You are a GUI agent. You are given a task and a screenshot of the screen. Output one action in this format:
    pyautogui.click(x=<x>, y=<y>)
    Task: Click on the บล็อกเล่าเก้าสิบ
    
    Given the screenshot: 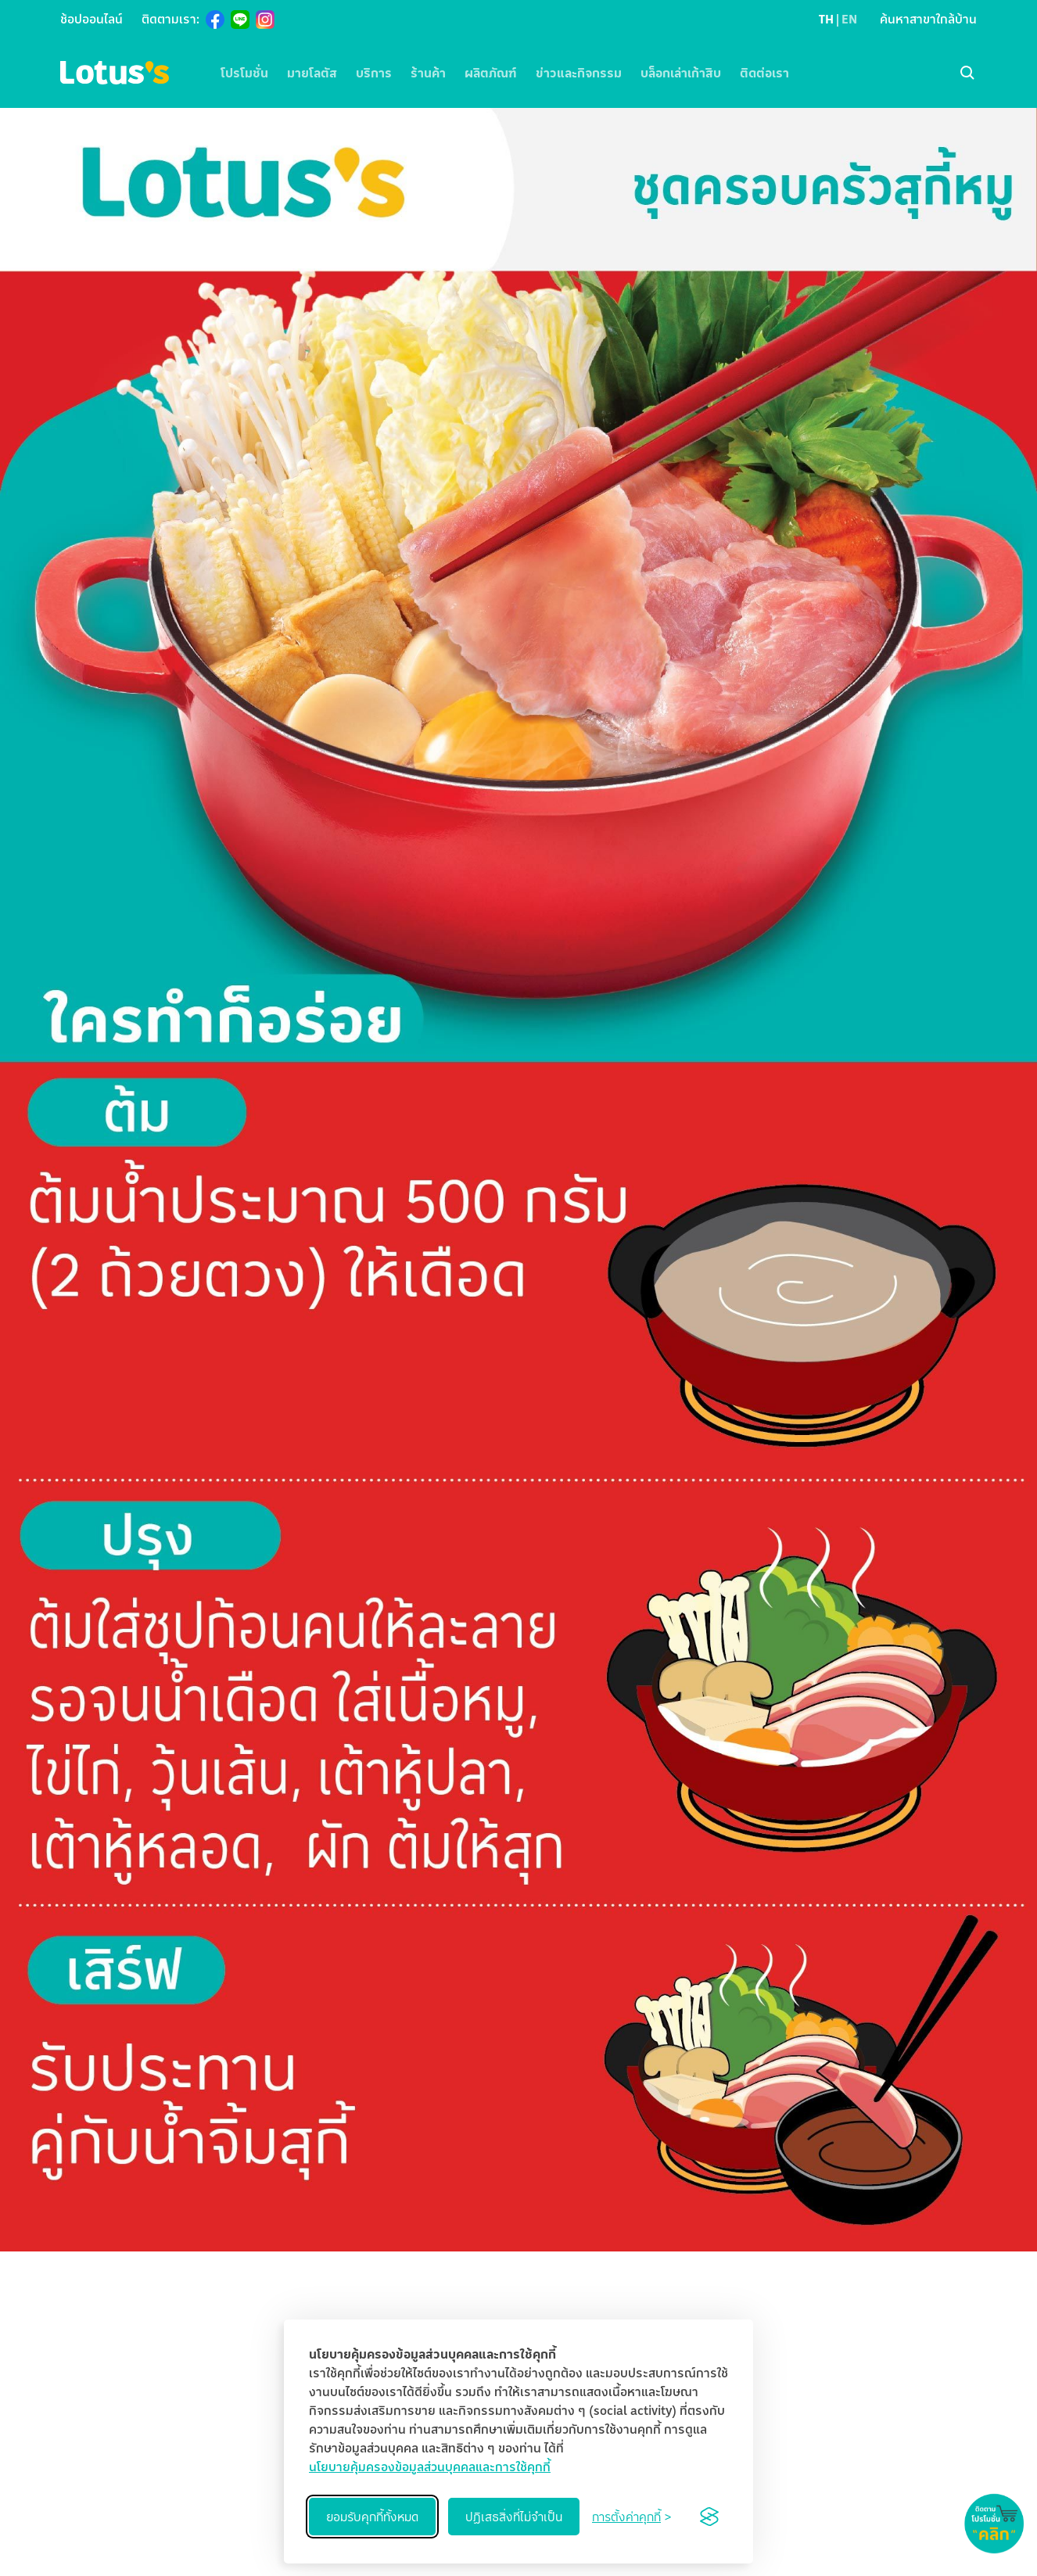 What is the action you would take?
    pyautogui.click(x=680, y=73)
    